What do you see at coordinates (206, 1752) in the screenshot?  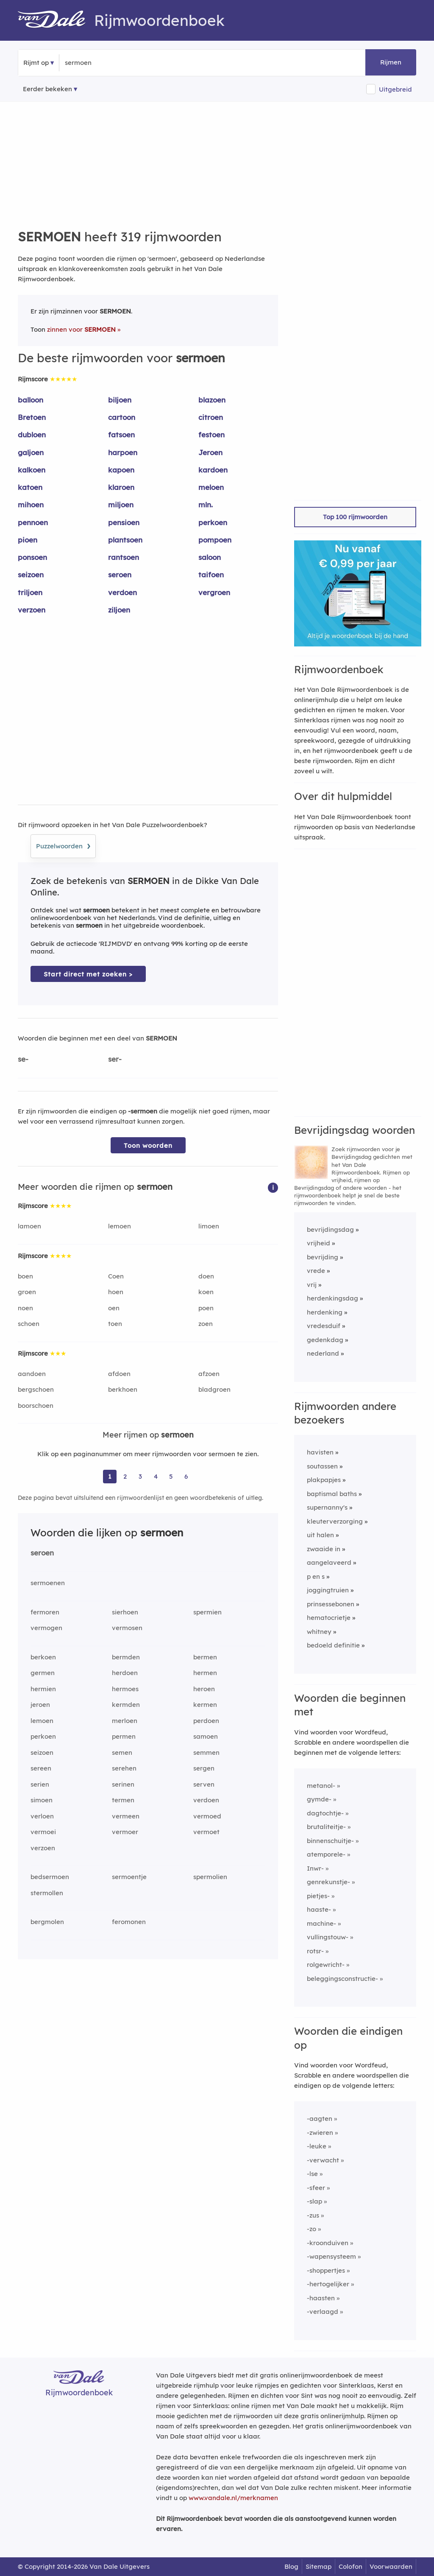 I see `semmen [Rijmwoord: semmen]` at bounding box center [206, 1752].